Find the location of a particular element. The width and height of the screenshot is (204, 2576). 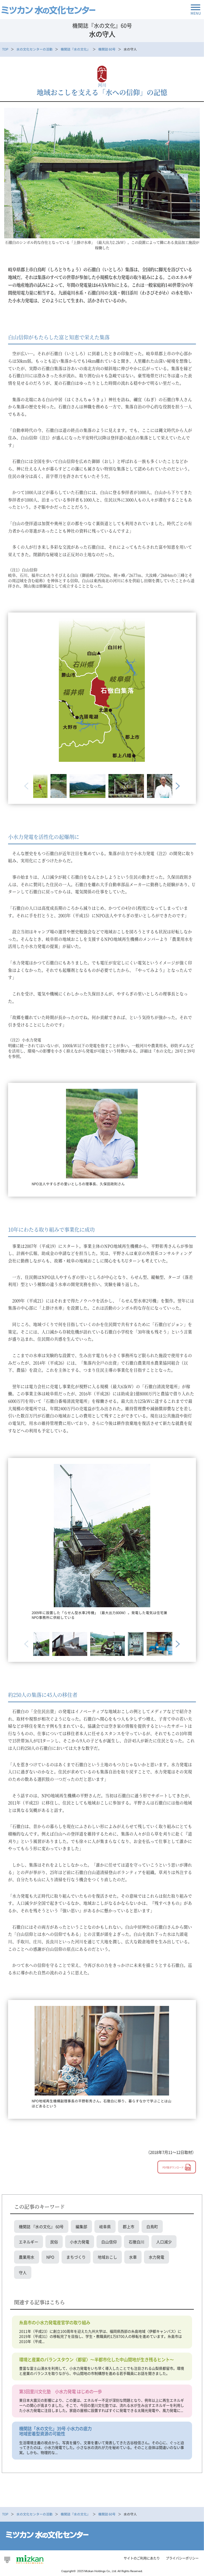

白山信仰 is located at coordinates (109, 2242).